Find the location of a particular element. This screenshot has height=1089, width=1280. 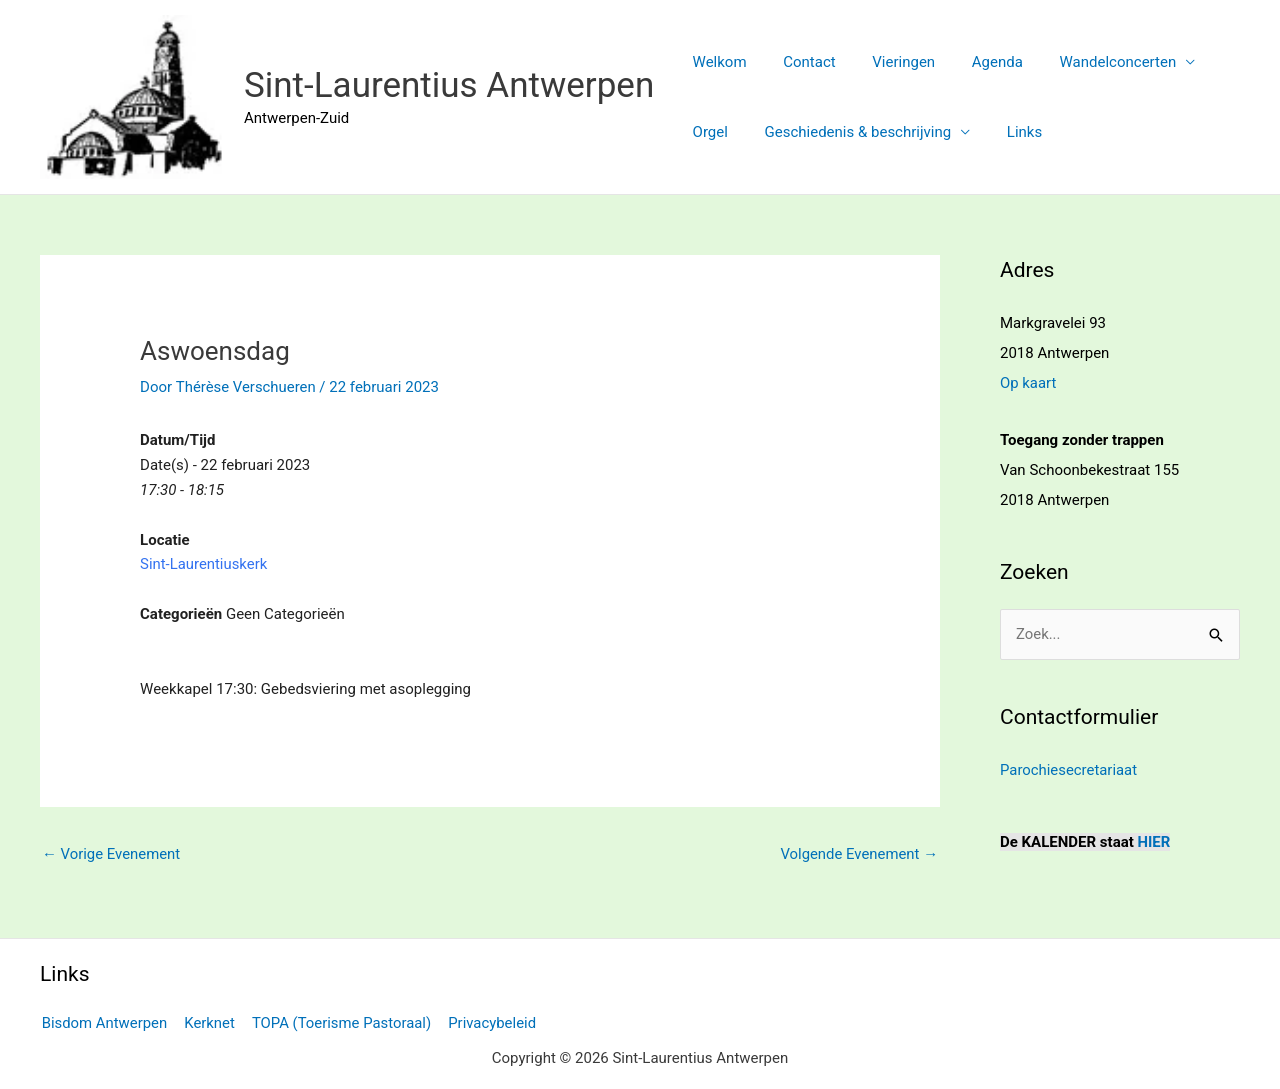

Links is located at coordinates (1007, 132).